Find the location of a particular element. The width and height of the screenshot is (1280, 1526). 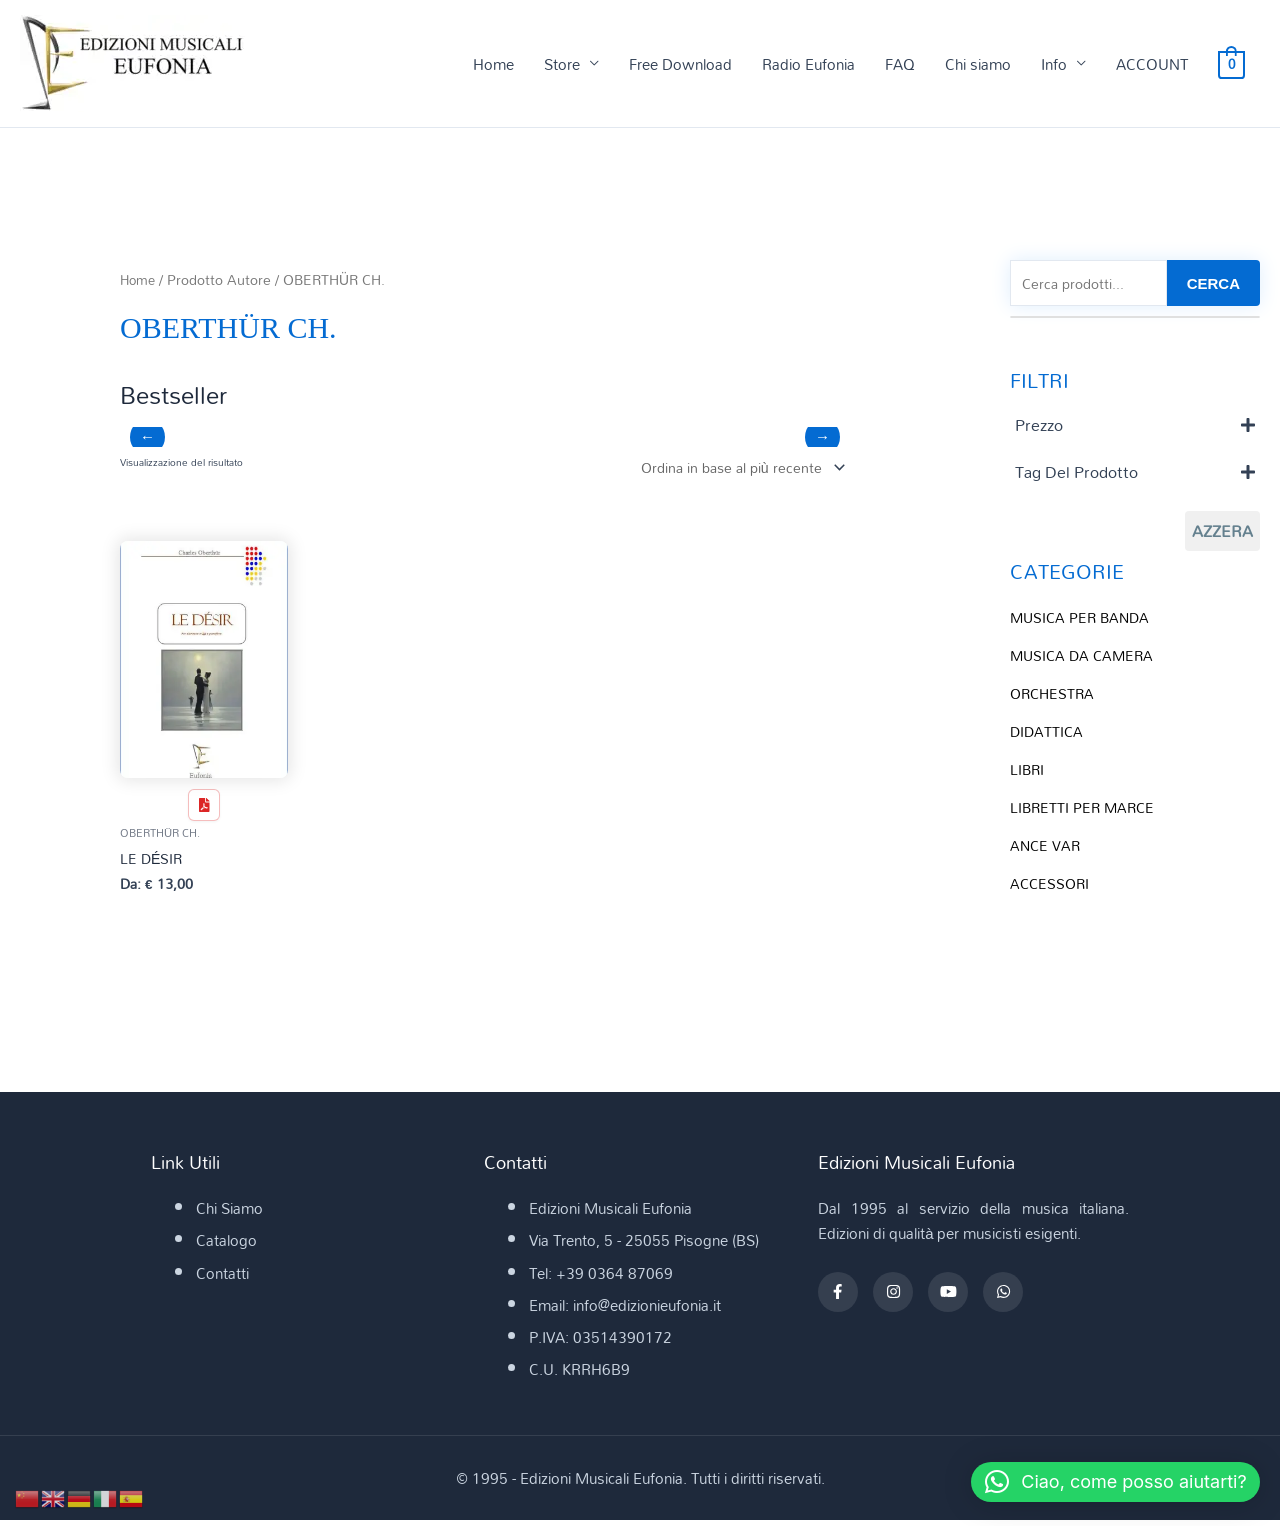

DIDATTICA is located at coordinates (1048, 734).